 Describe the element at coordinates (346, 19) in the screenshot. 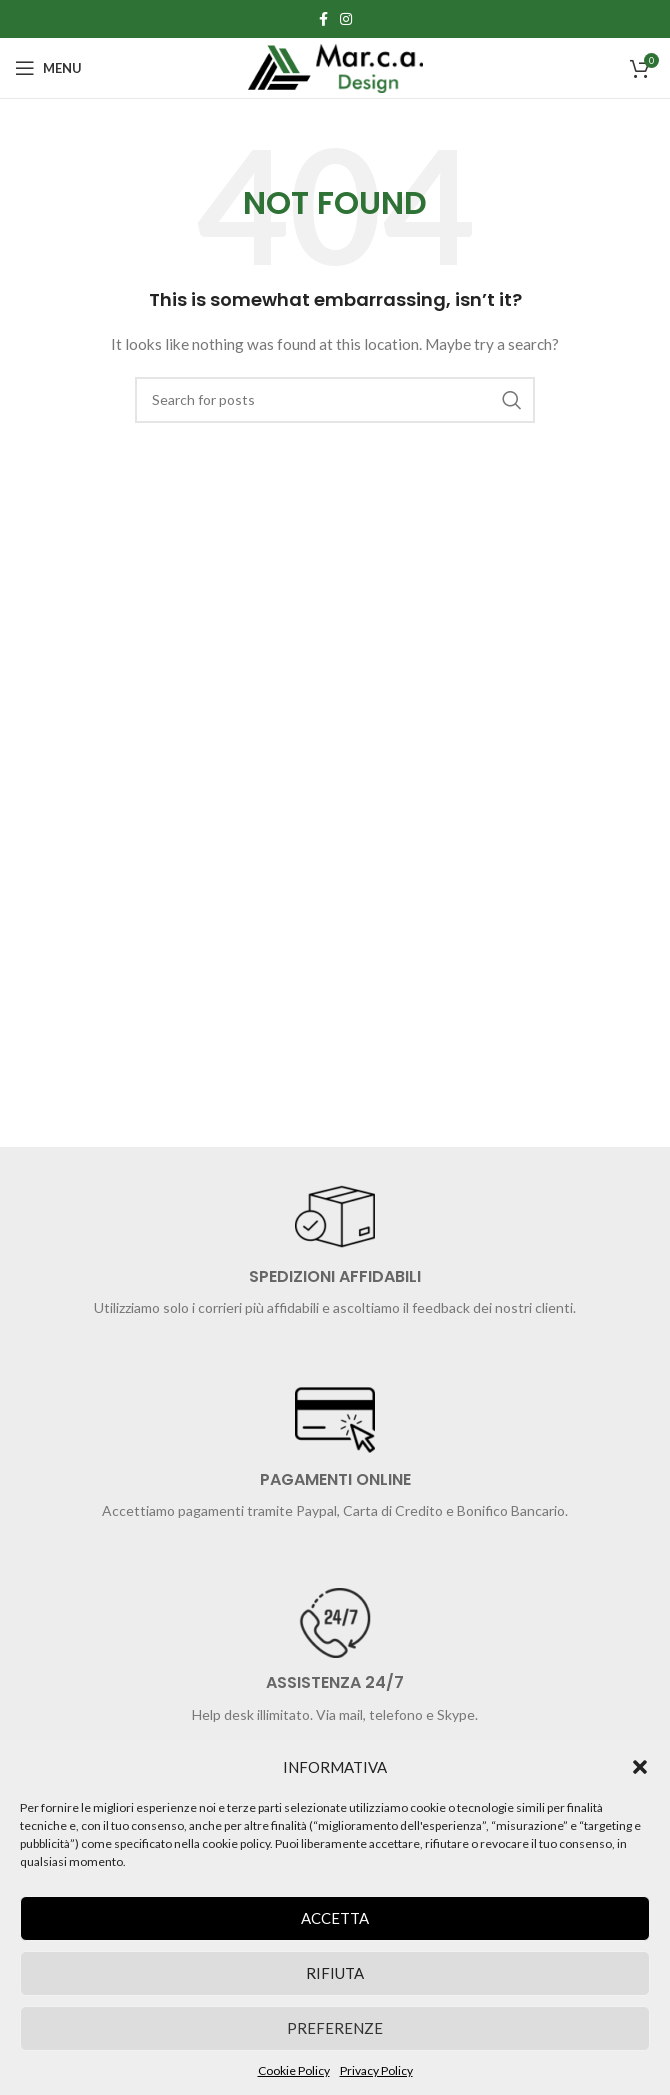

I see `[Instagram social link]` at that location.